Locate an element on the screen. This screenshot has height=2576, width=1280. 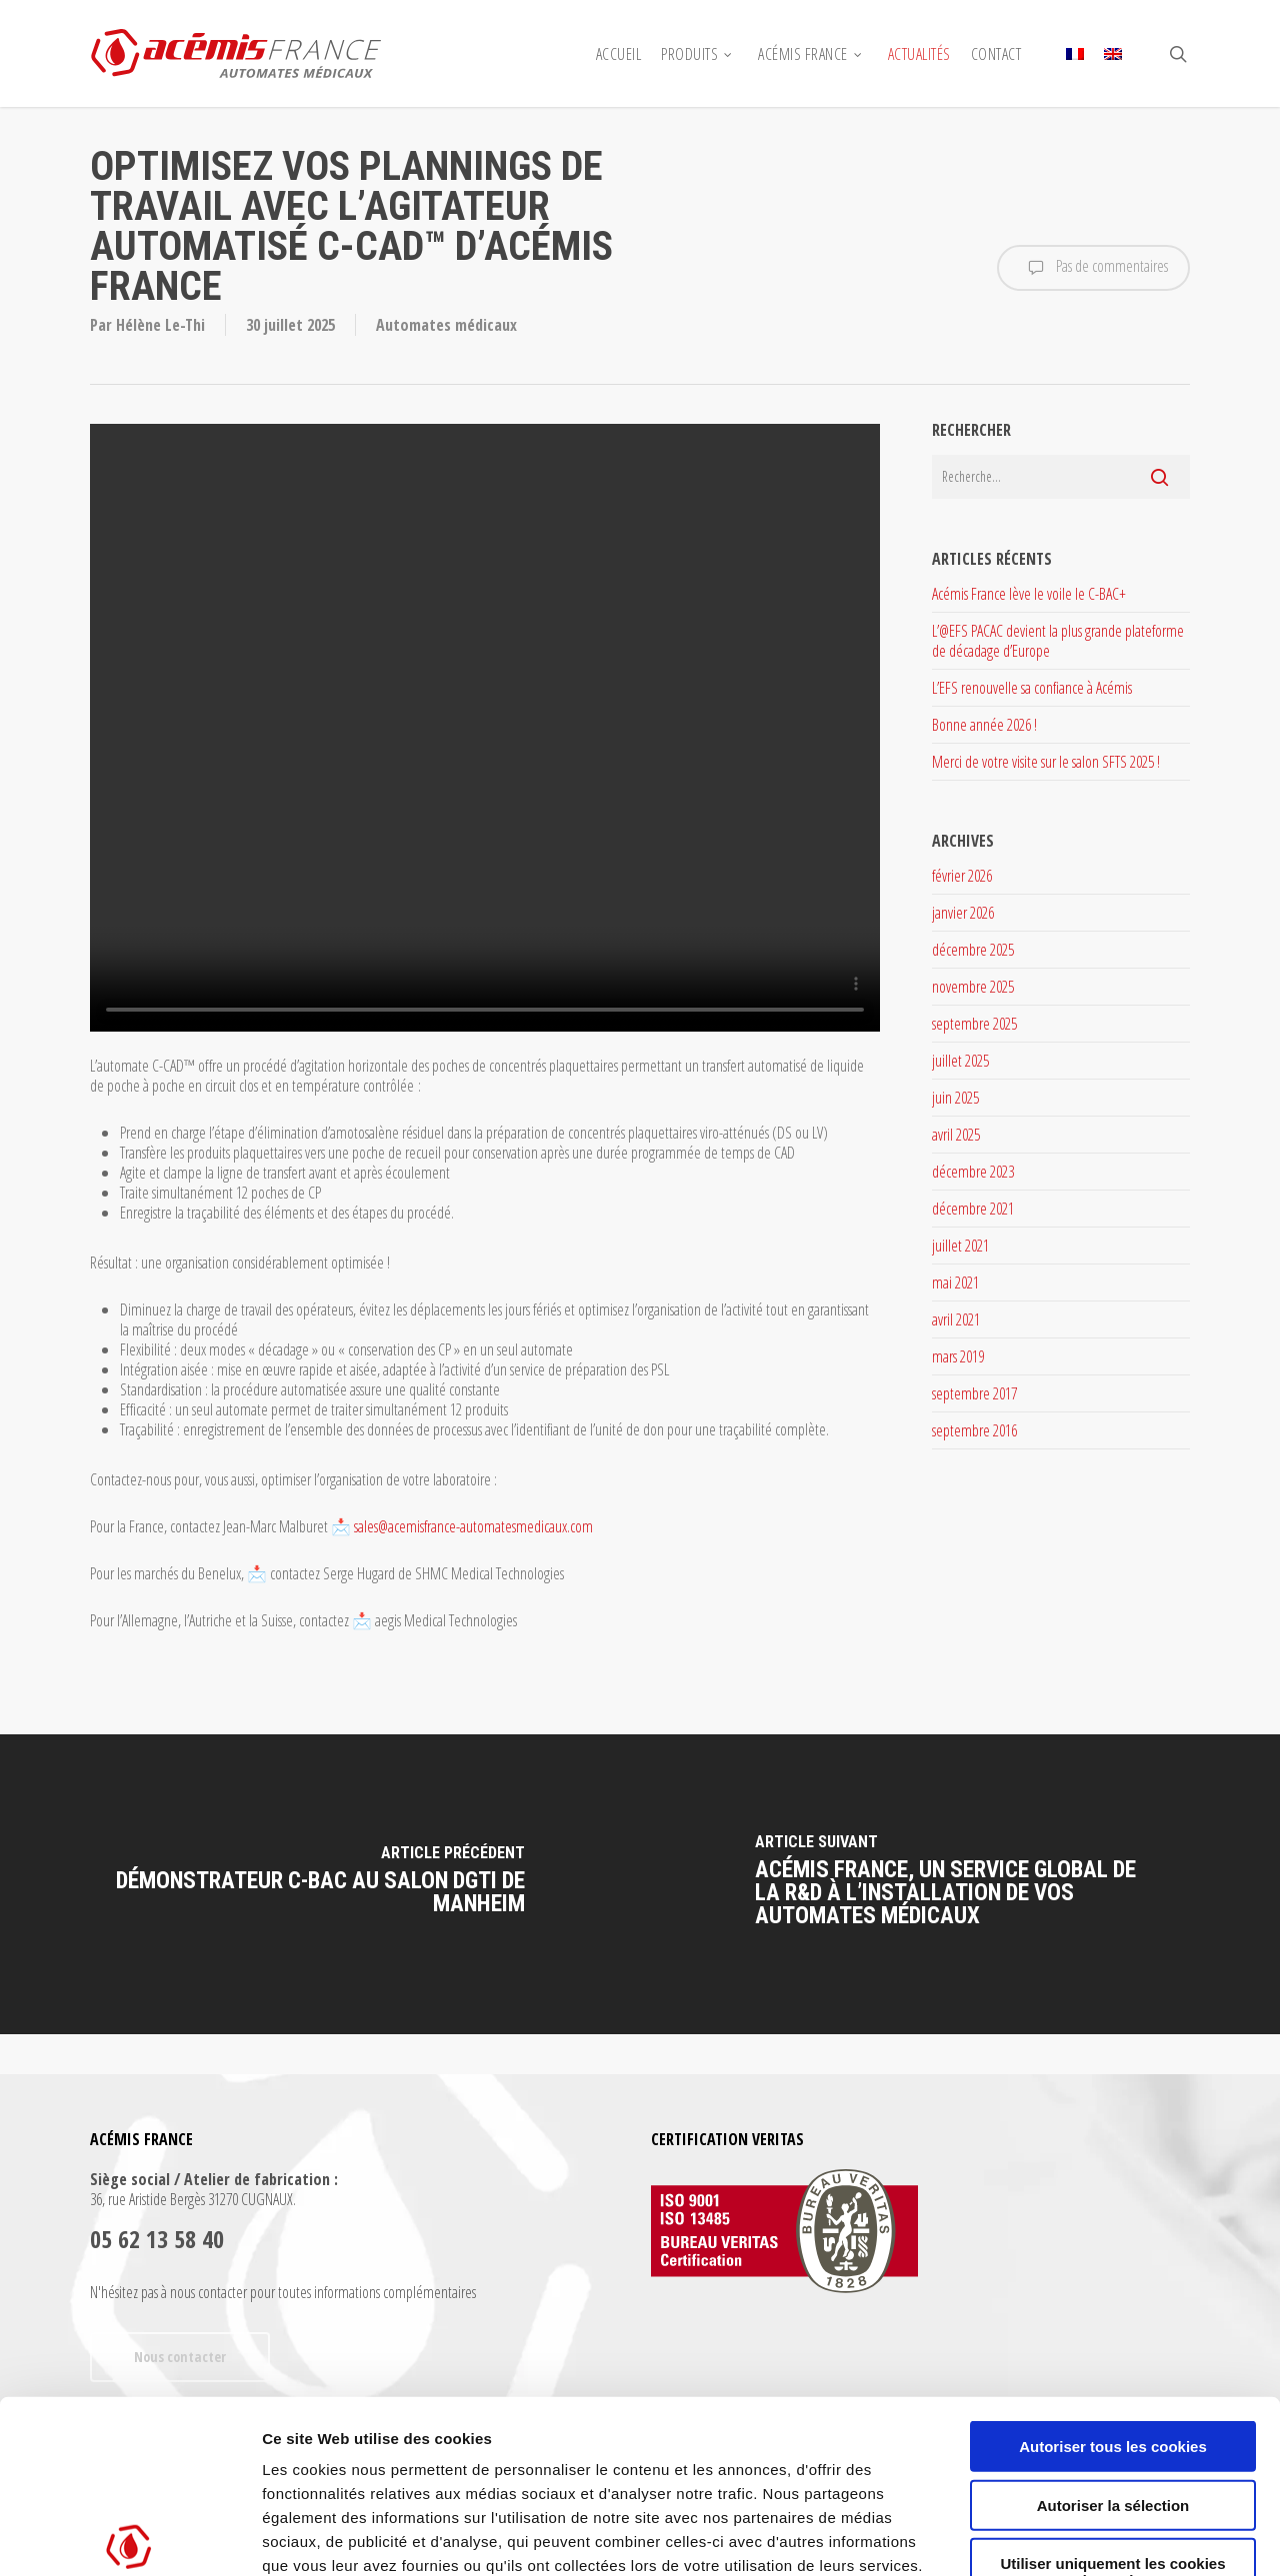
Merci de votre visite sur le salon SFTS 2025 ! is located at coordinates (1046, 762).